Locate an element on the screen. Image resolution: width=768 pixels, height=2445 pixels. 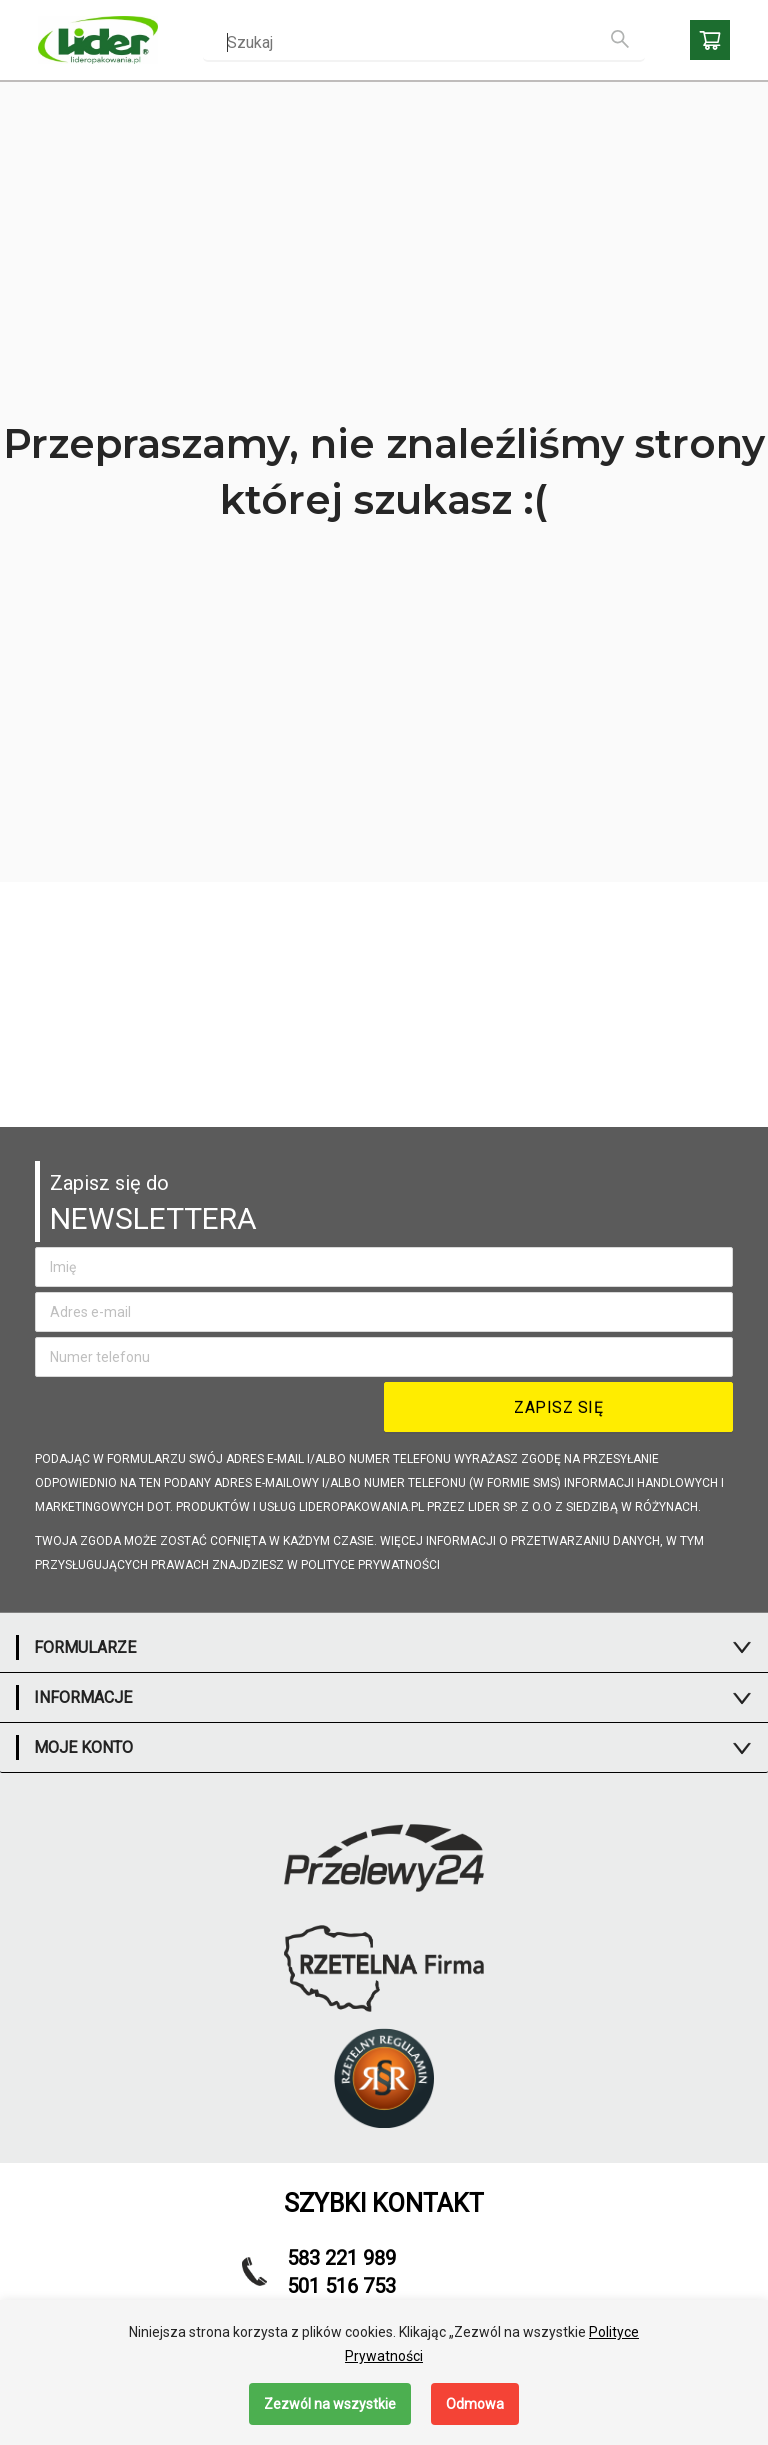
Odmowa is located at coordinates (475, 2404).